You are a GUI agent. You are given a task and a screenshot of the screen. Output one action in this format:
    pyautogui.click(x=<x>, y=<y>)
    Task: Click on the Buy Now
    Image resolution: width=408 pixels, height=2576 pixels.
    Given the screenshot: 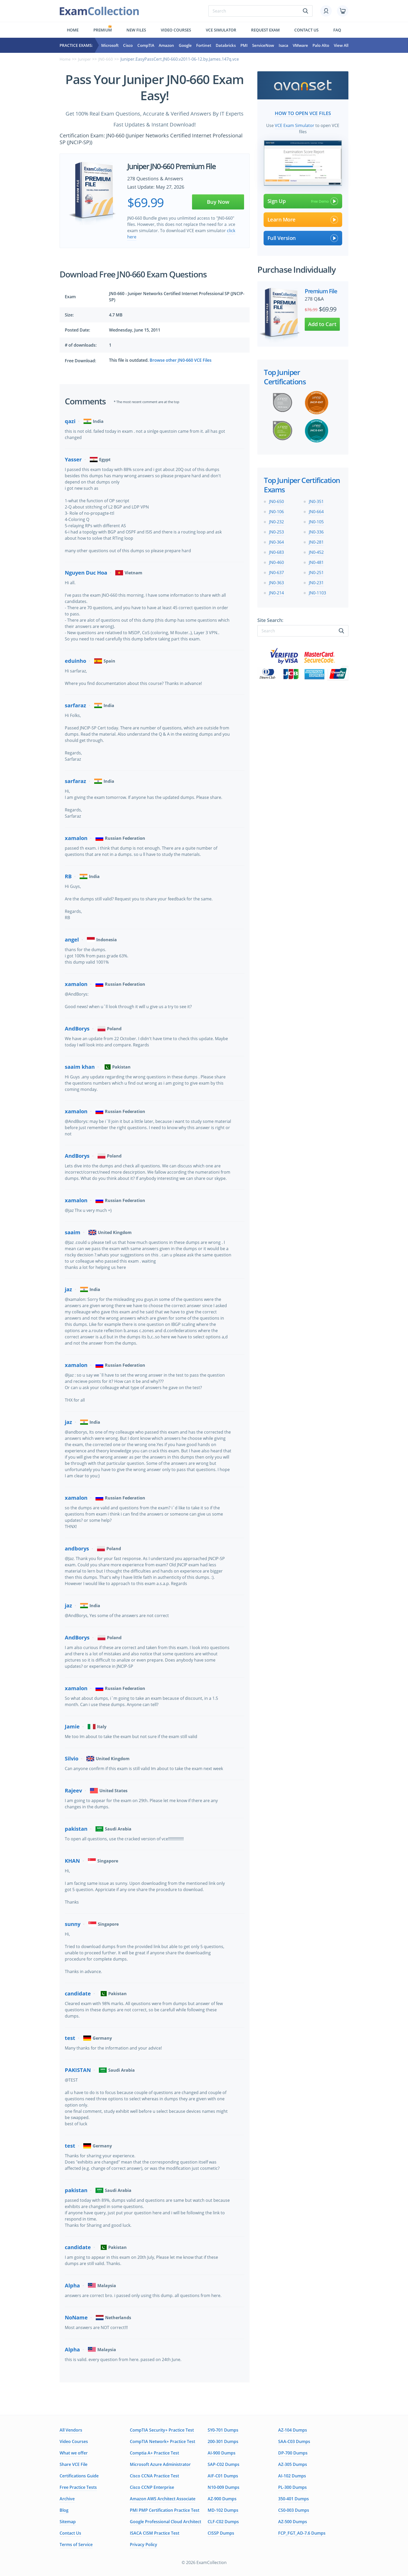 What is the action you would take?
    pyautogui.click(x=218, y=201)
    